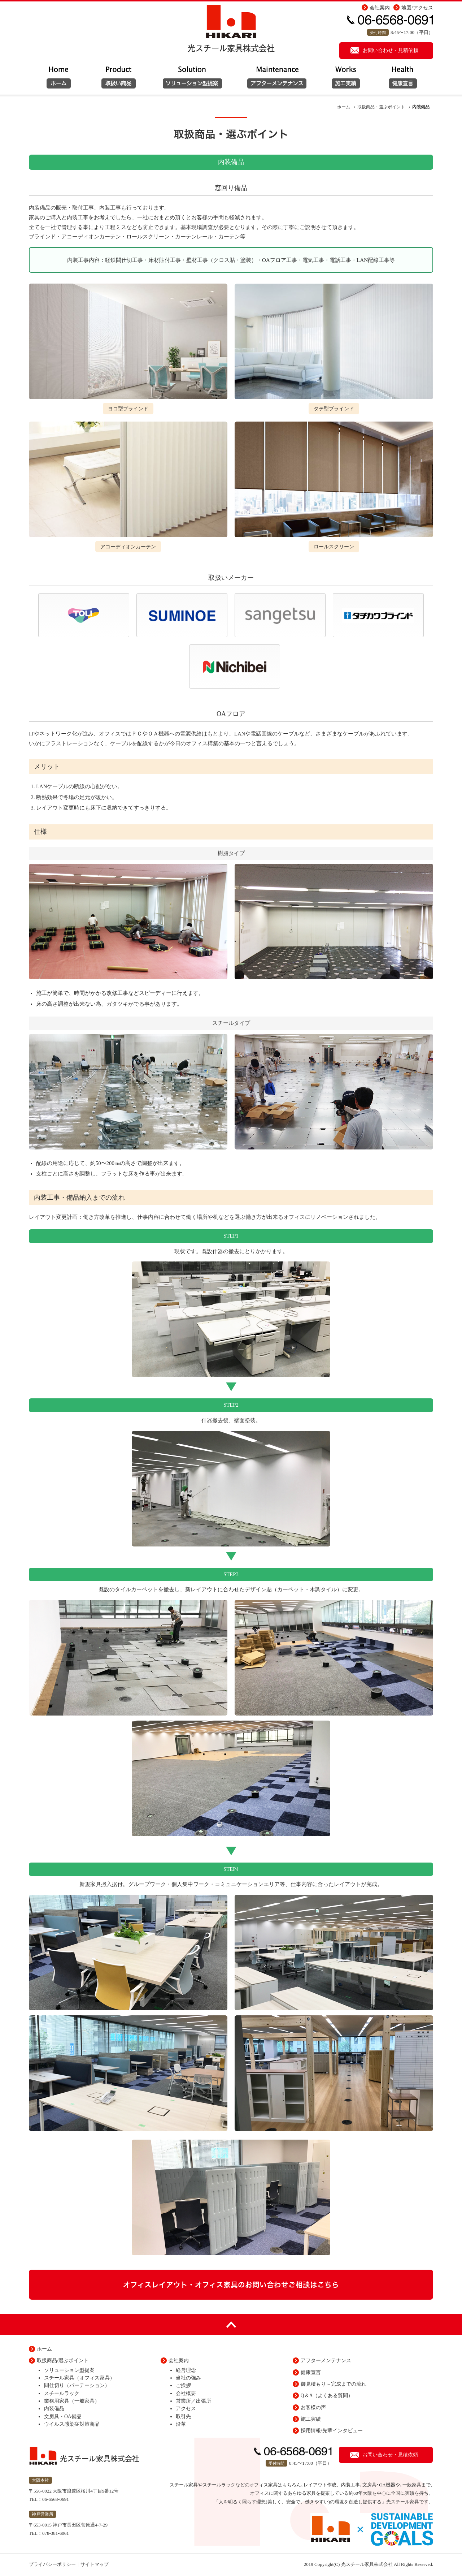 Image resolution: width=462 pixels, height=2576 pixels. What do you see at coordinates (61, 2393) in the screenshot?
I see `スチールラック` at bounding box center [61, 2393].